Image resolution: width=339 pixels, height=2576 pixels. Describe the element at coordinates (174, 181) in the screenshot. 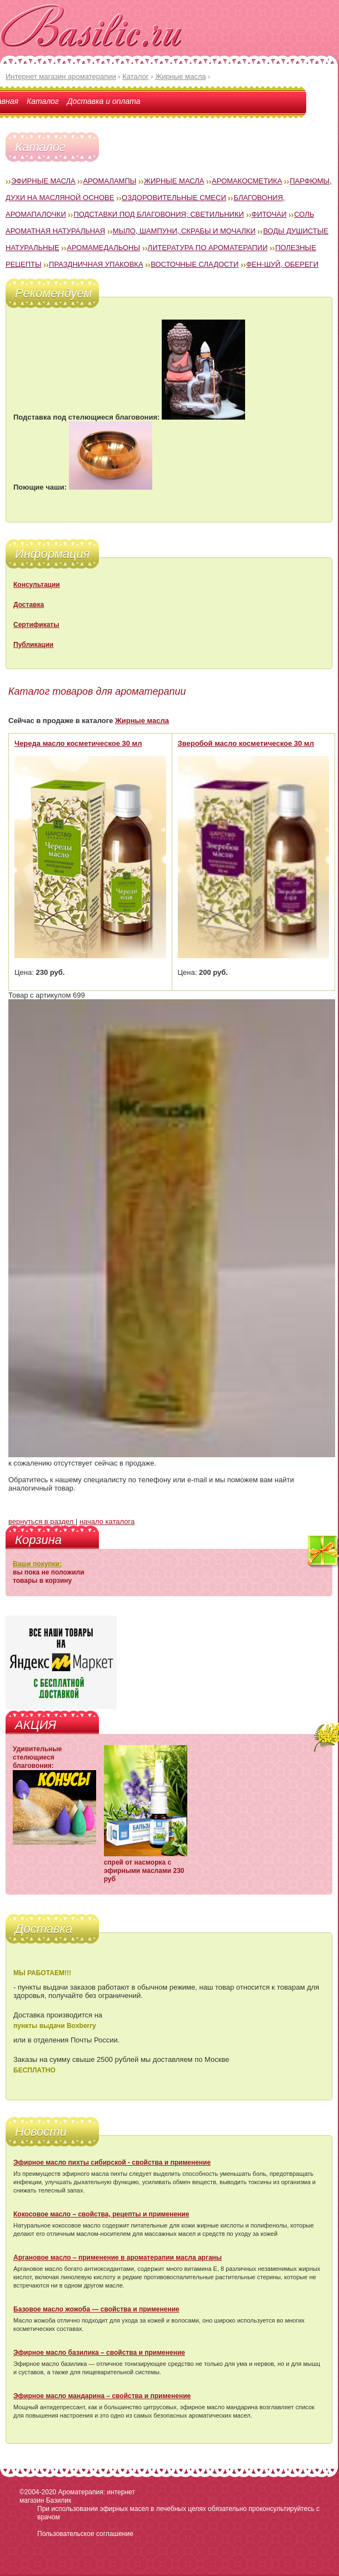

I see `Жирные масла` at that location.